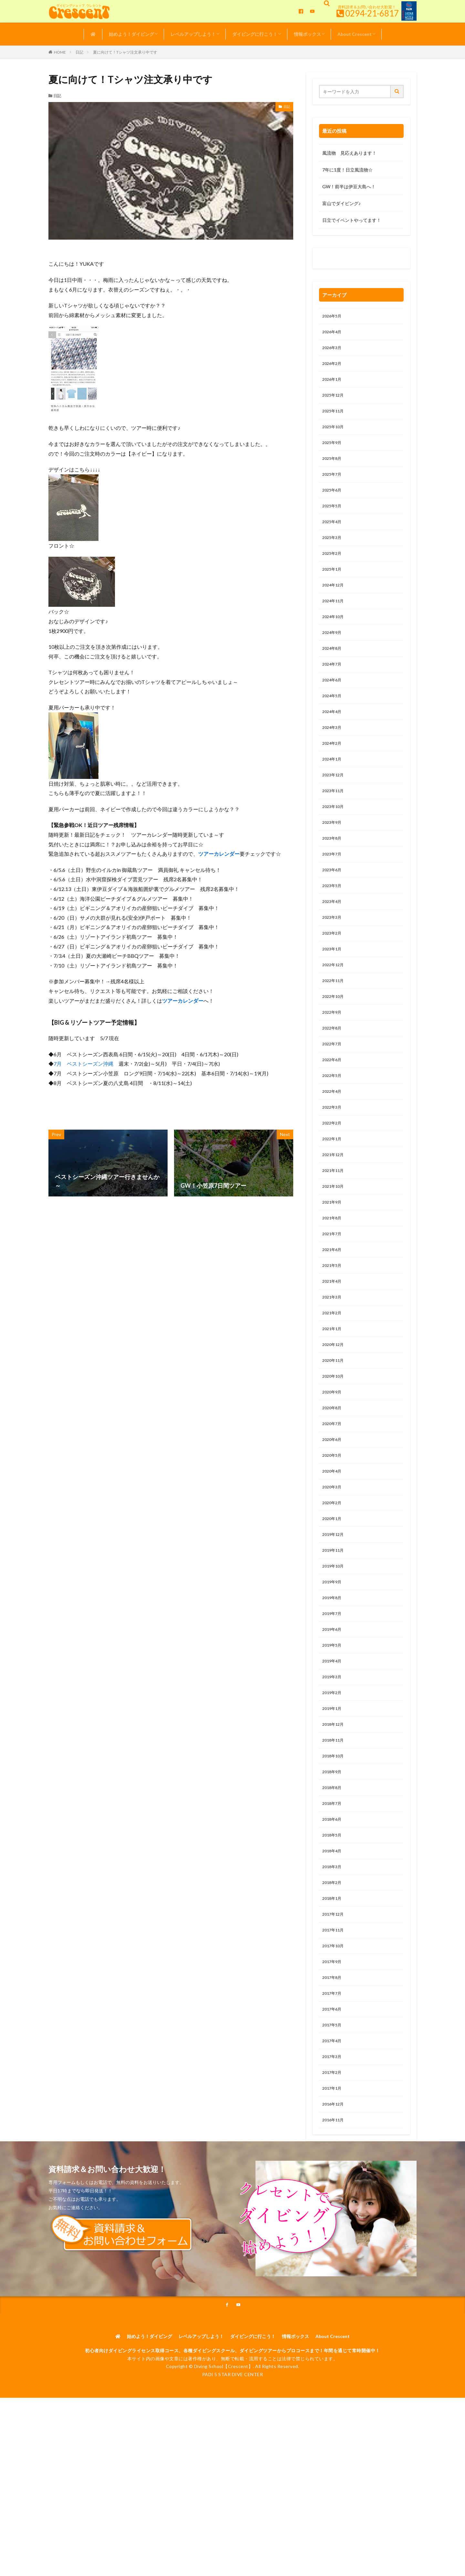 The image size is (465, 2576). Describe the element at coordinates (333, 1878) in the screenshot. I see `2018年8月` at that location.